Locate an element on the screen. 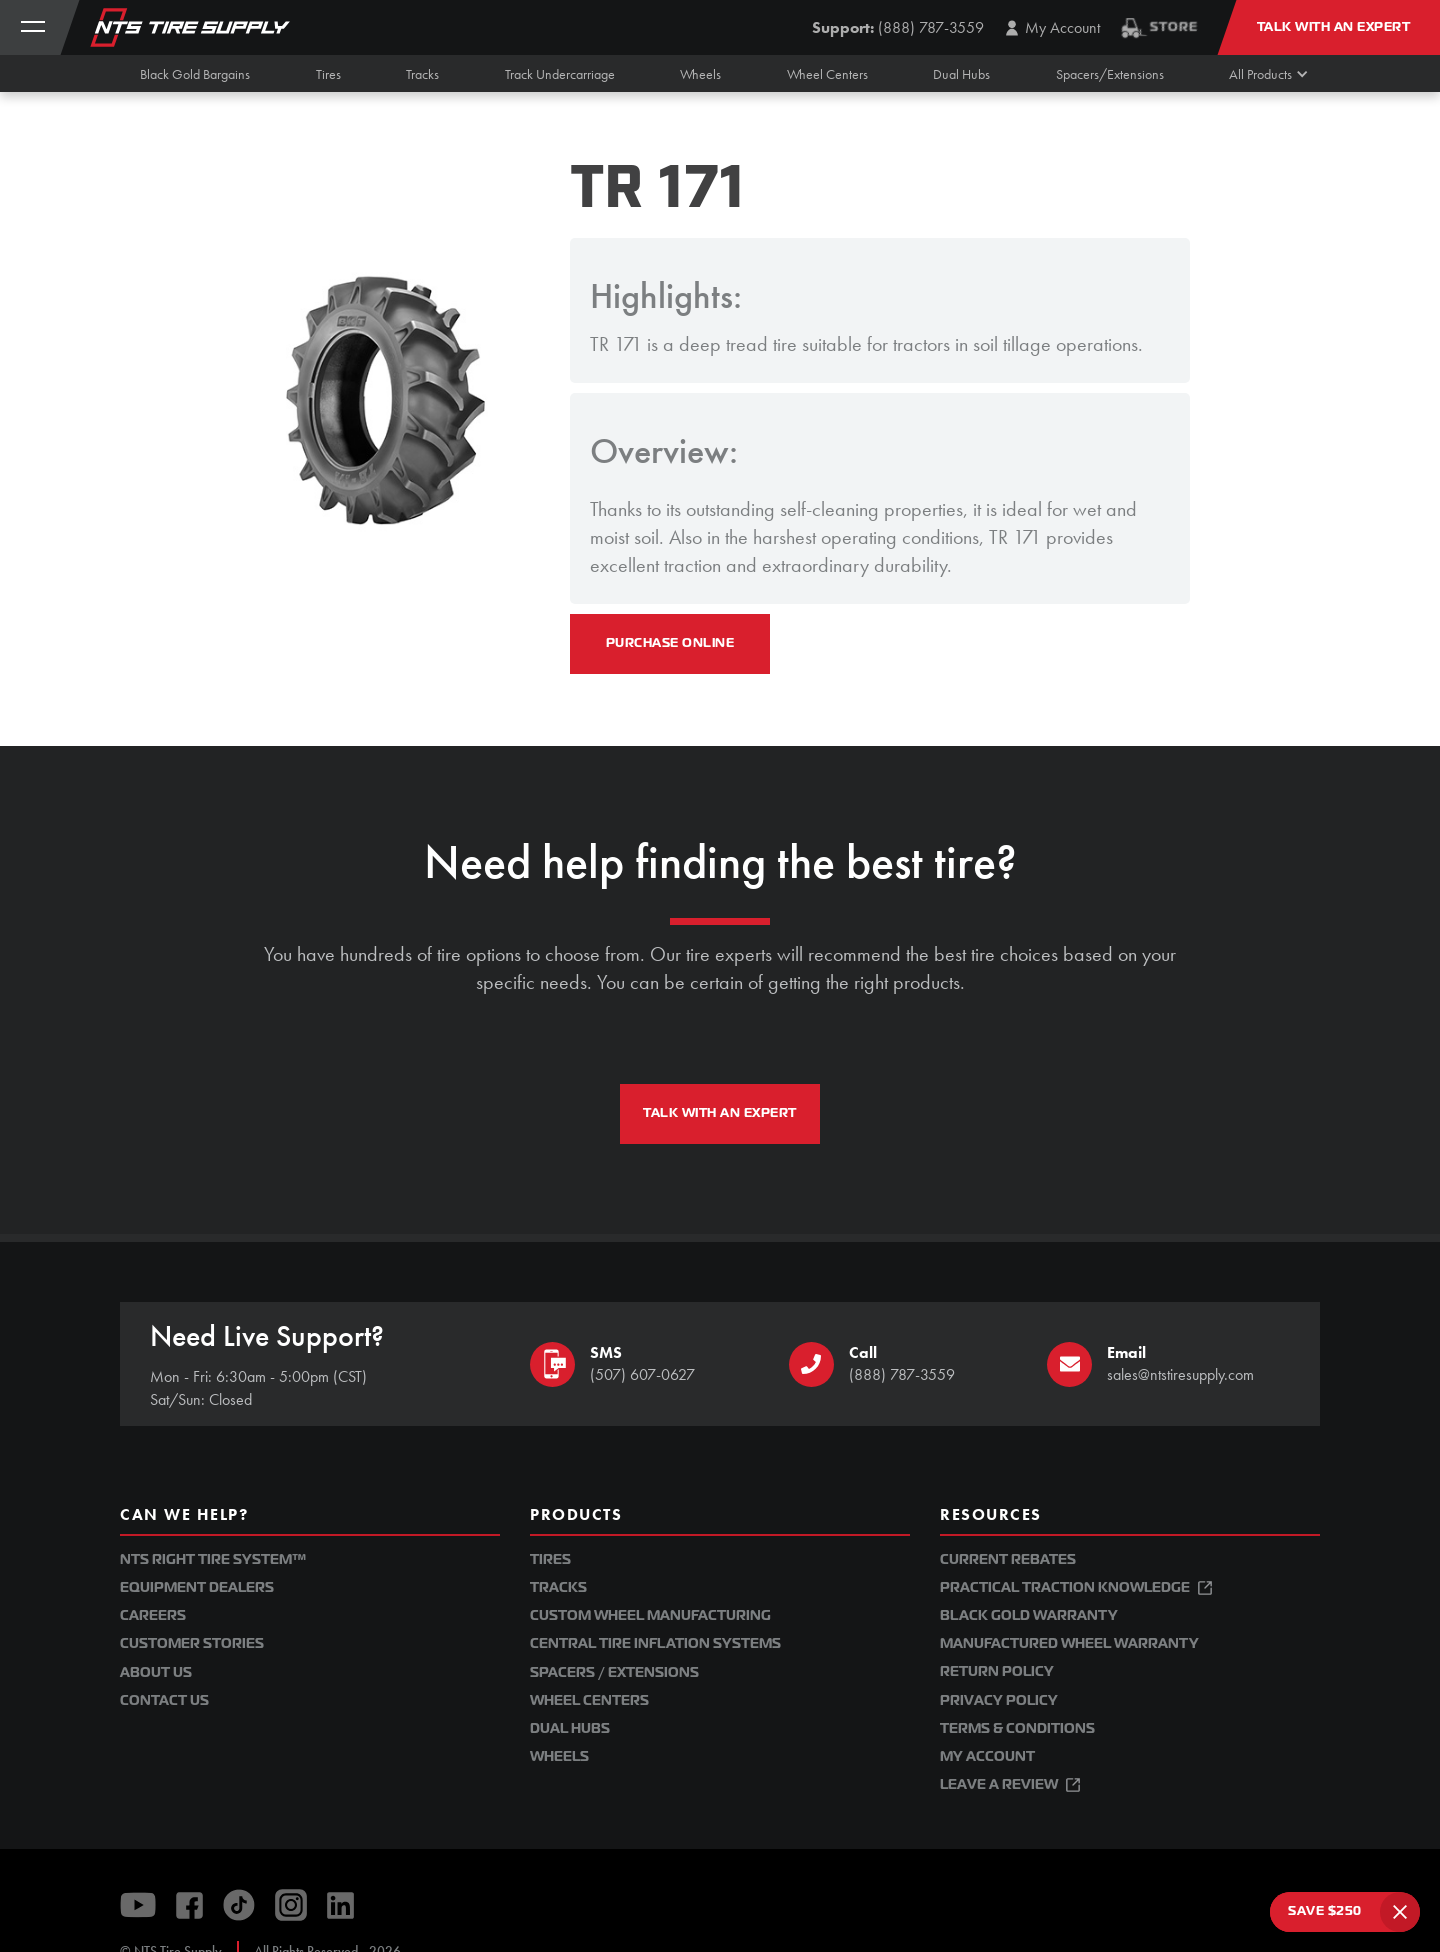 The image size is (1440, 1952). Tires is located at coordinates (550, 1559).